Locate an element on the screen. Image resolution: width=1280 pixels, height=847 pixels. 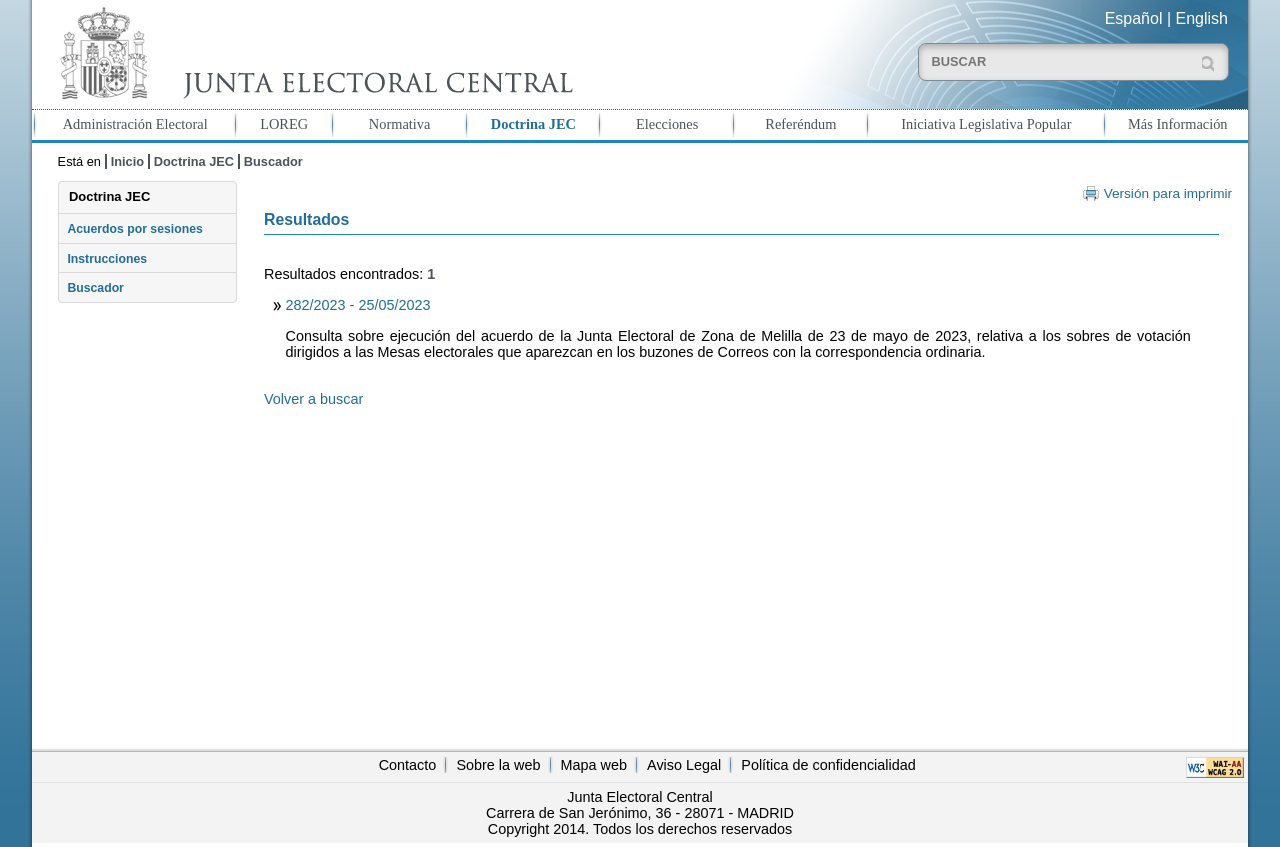
Inicio is located at coordinates (127, 161).